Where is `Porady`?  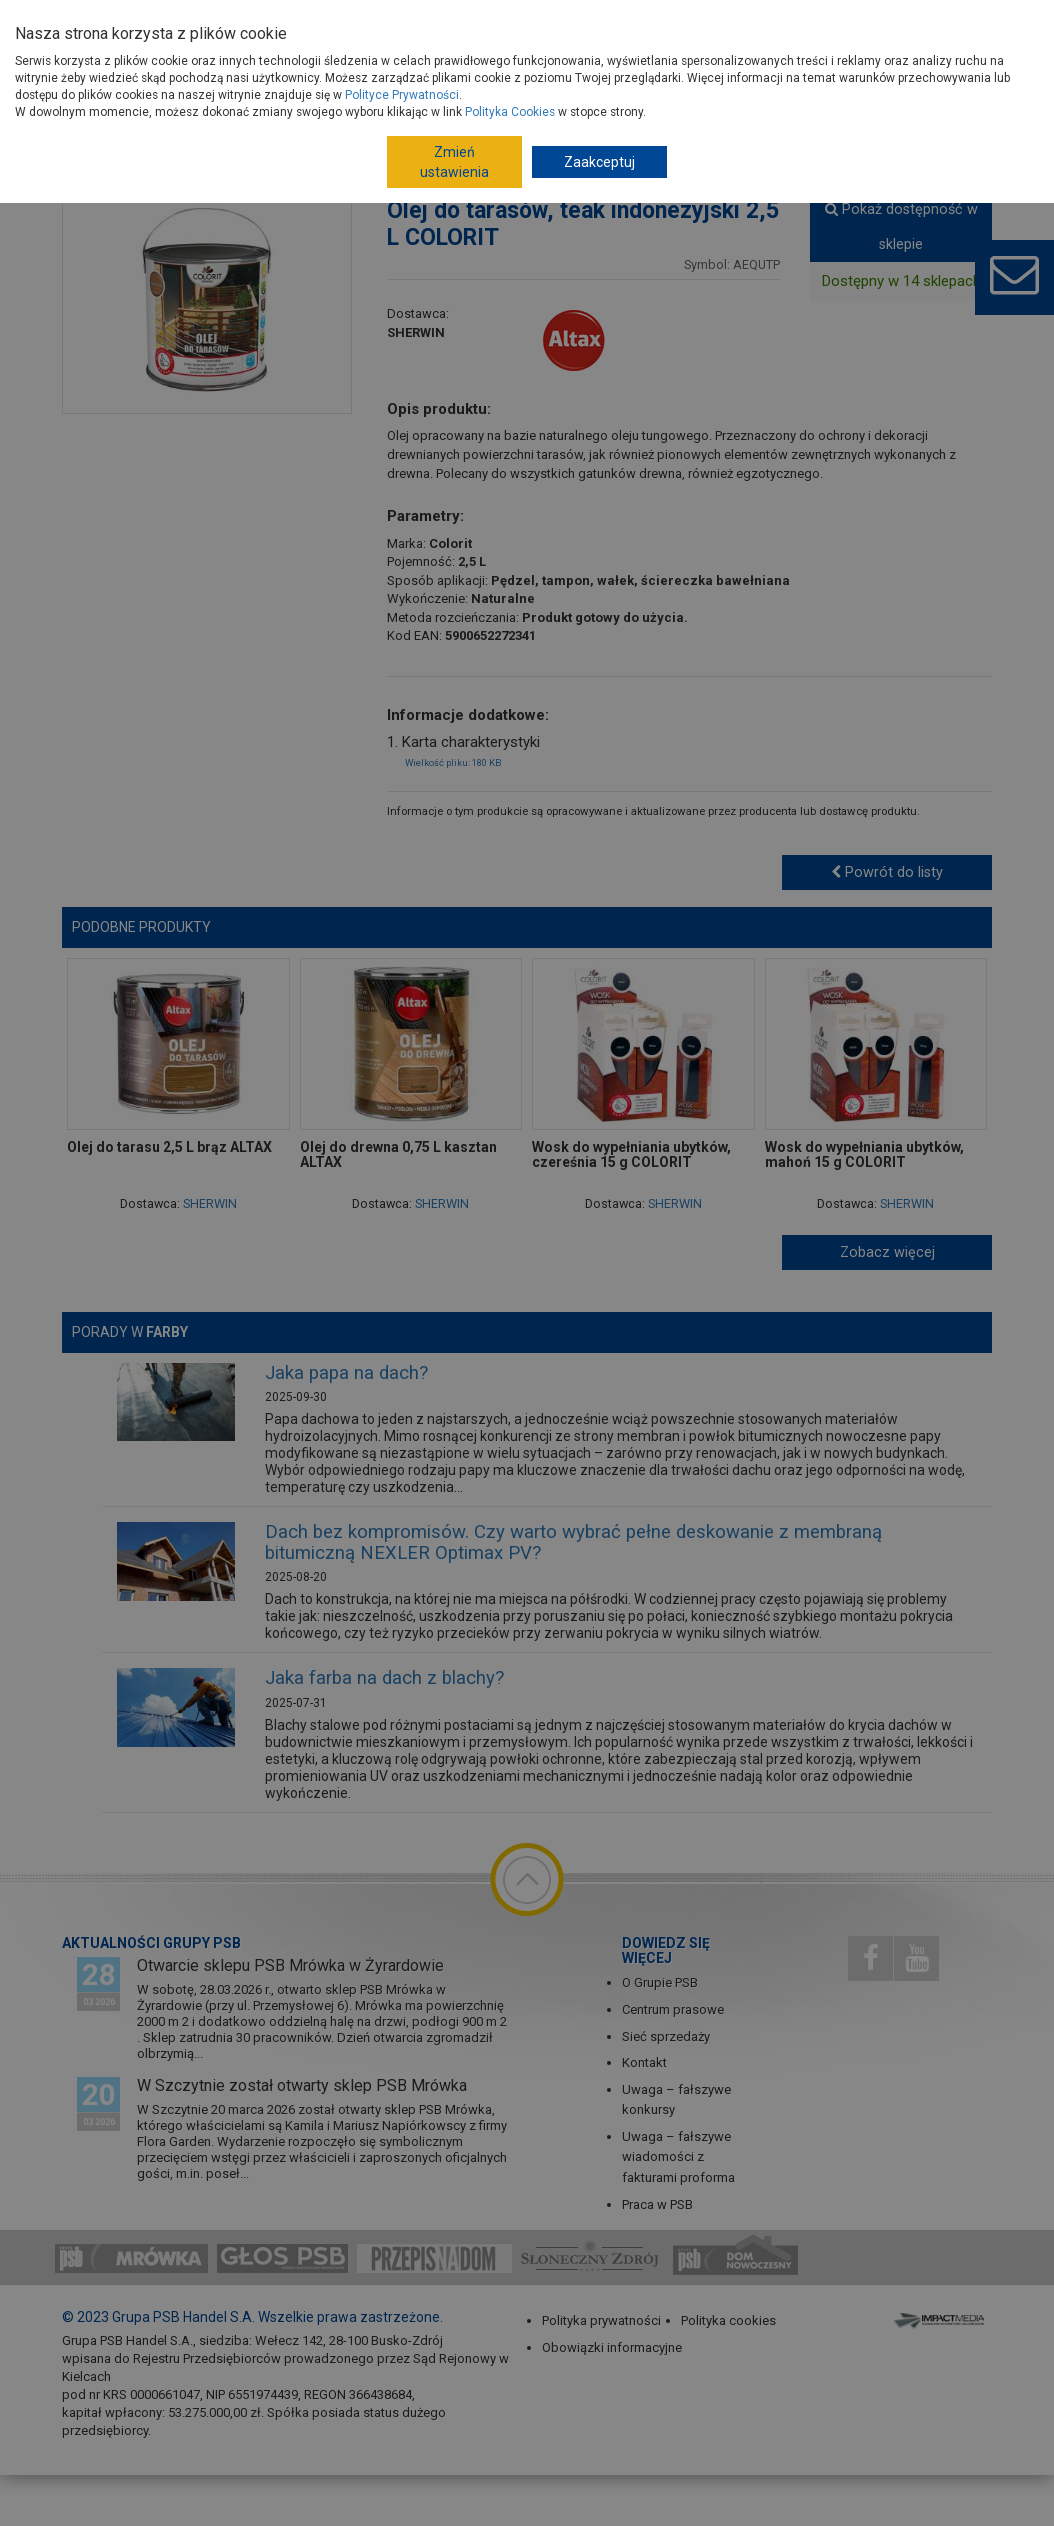 Porady is located at coordinates (494, 78).